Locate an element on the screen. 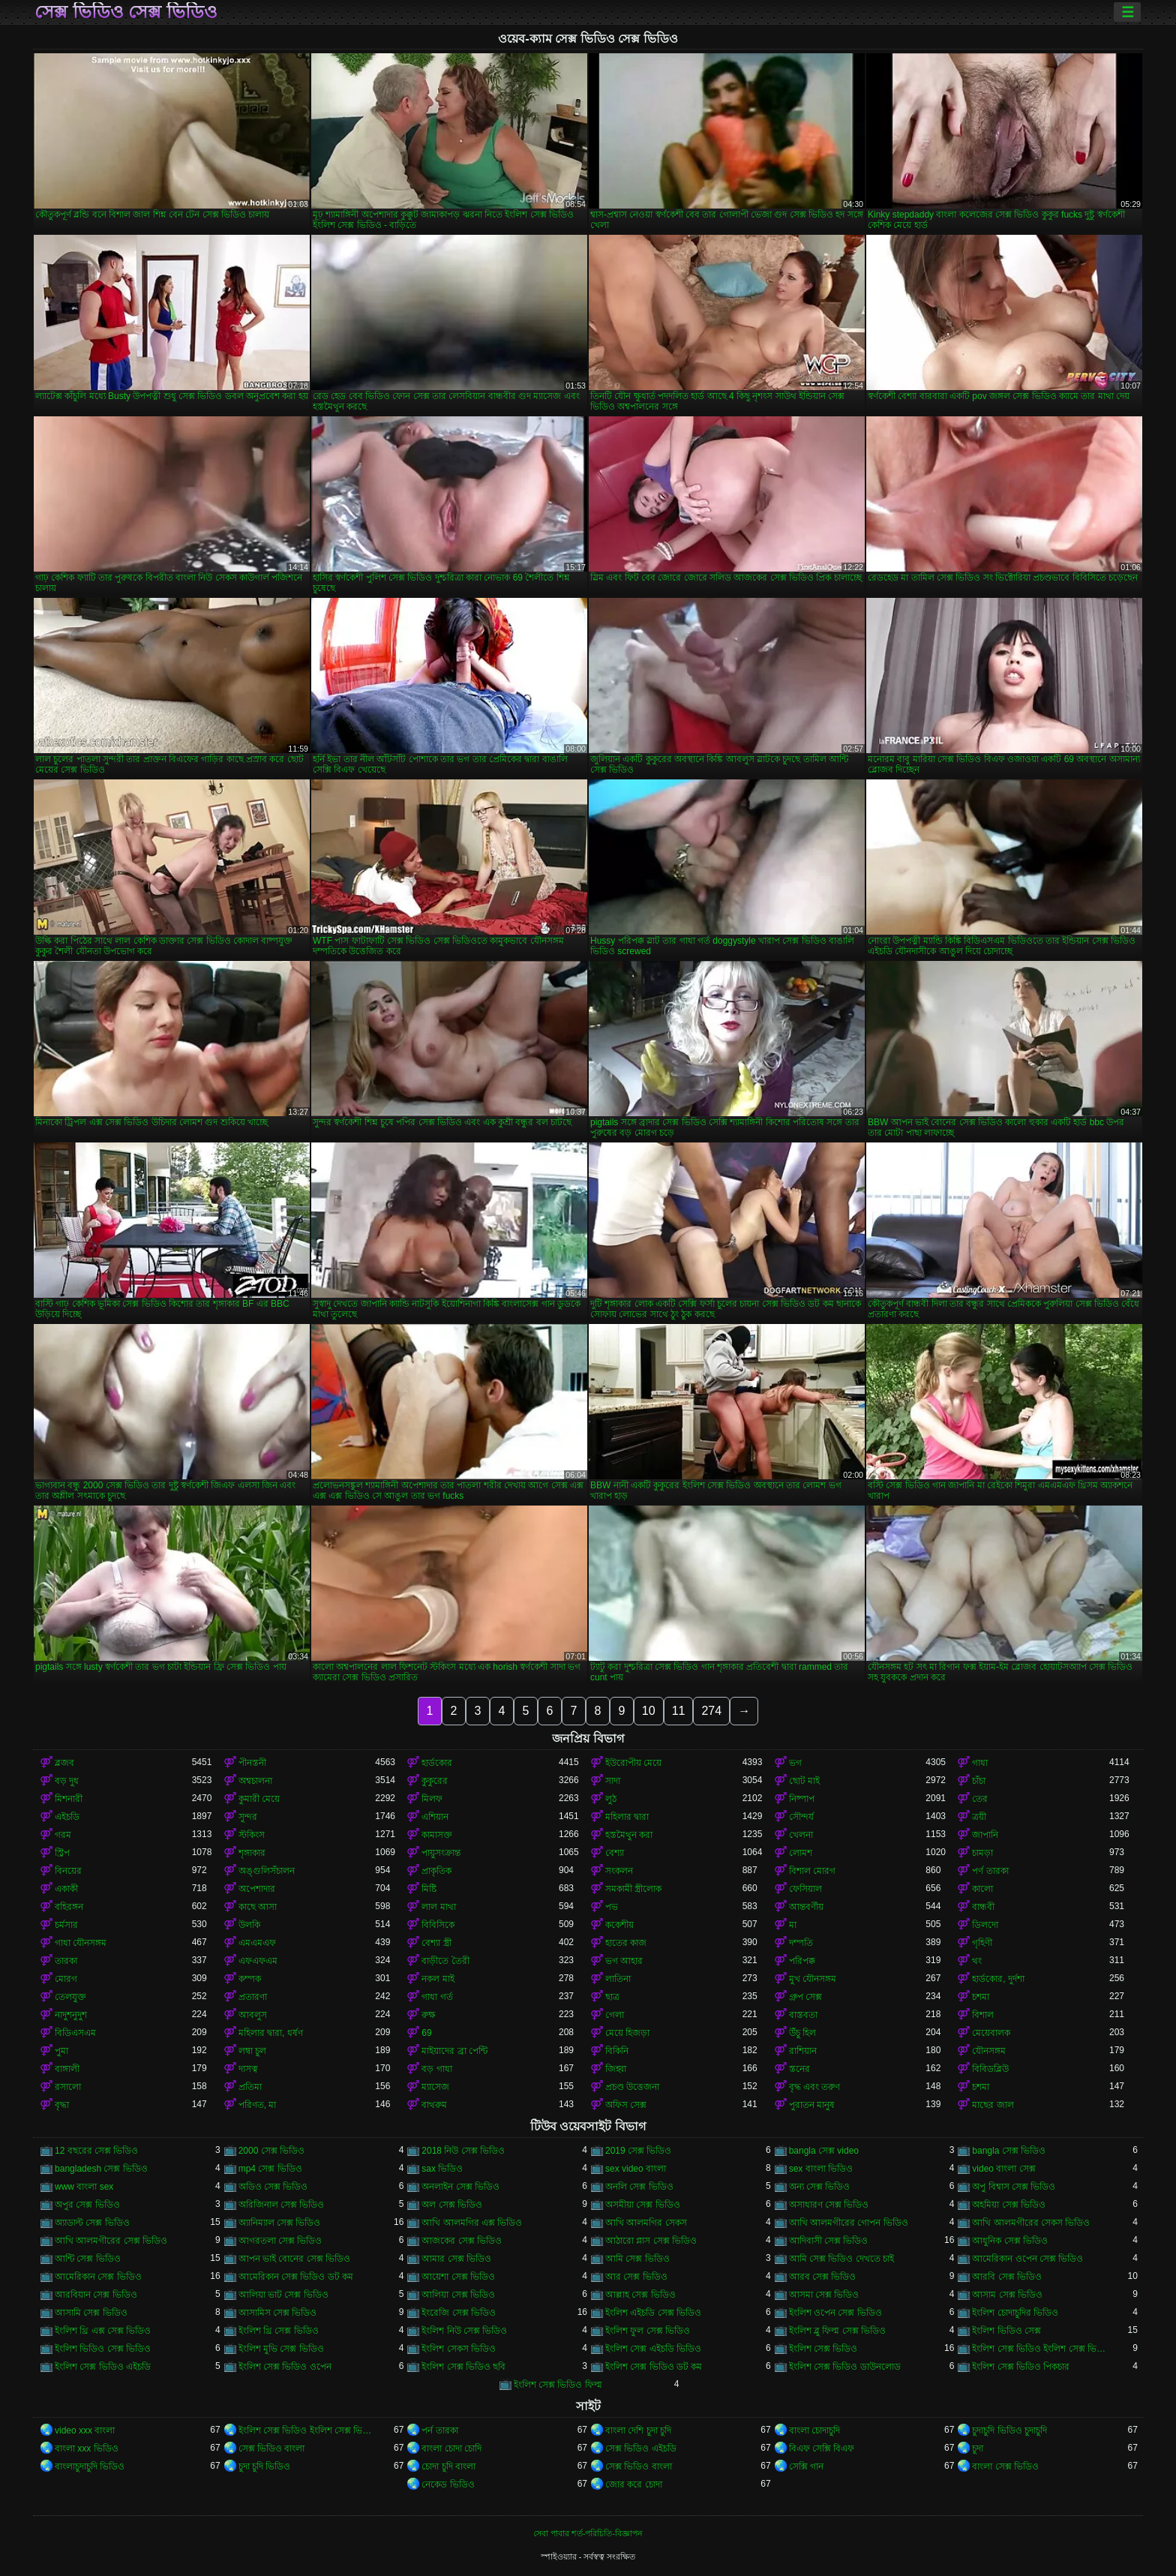 Image resolution: width=1176 pixels, height=2576 pixels. অপুর সেক্স ভিডিও is located at coordinates (87, 2204).